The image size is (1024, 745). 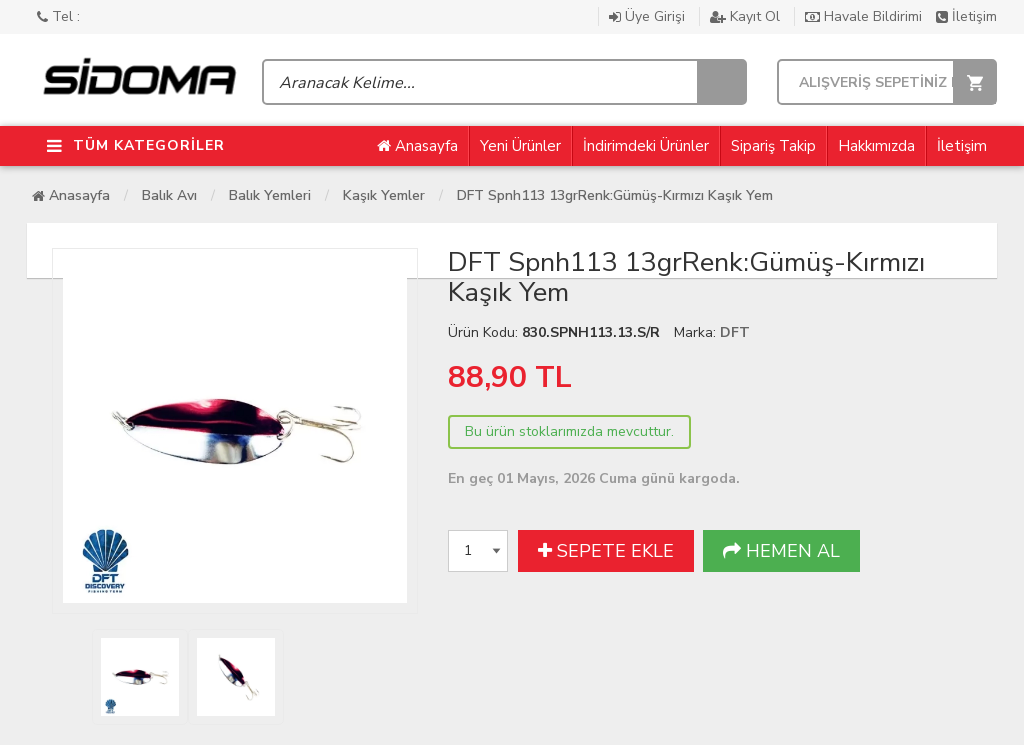 I want to click on Kaşık Yemler, so click(x=384, y=195).